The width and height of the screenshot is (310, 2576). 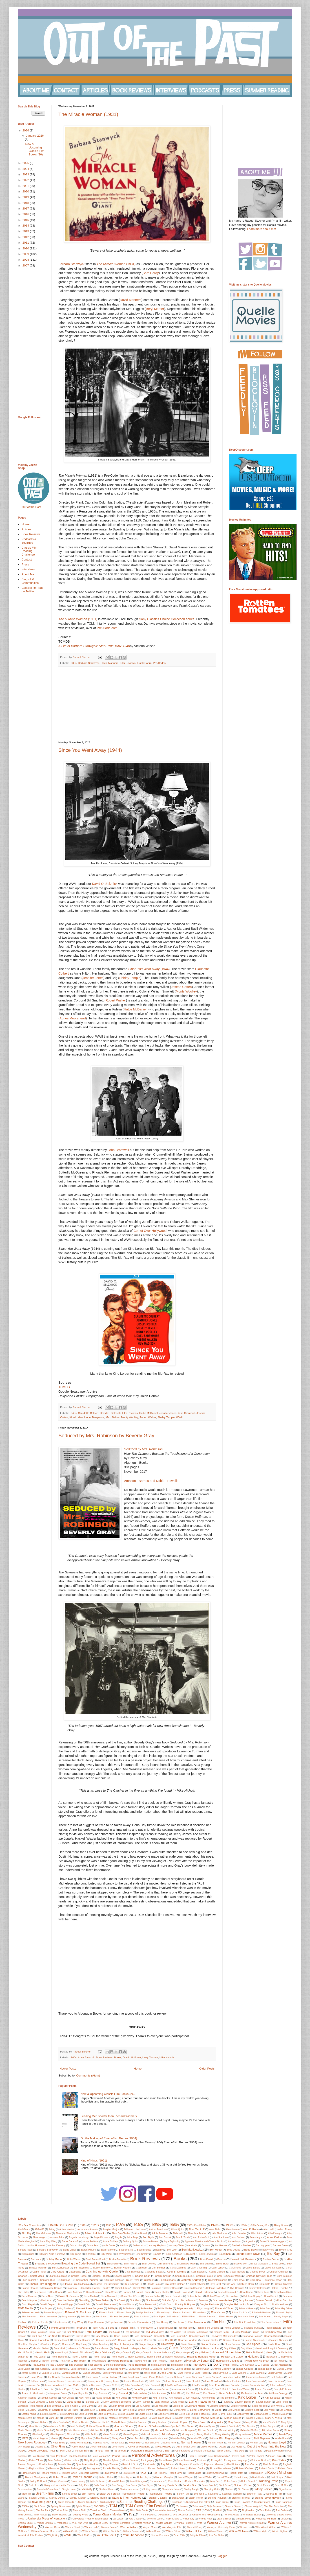 What do you see at coordinates (29, 2316) in the screenshot?
I see `Elke Sommer` at bounding box center [29, 2316].